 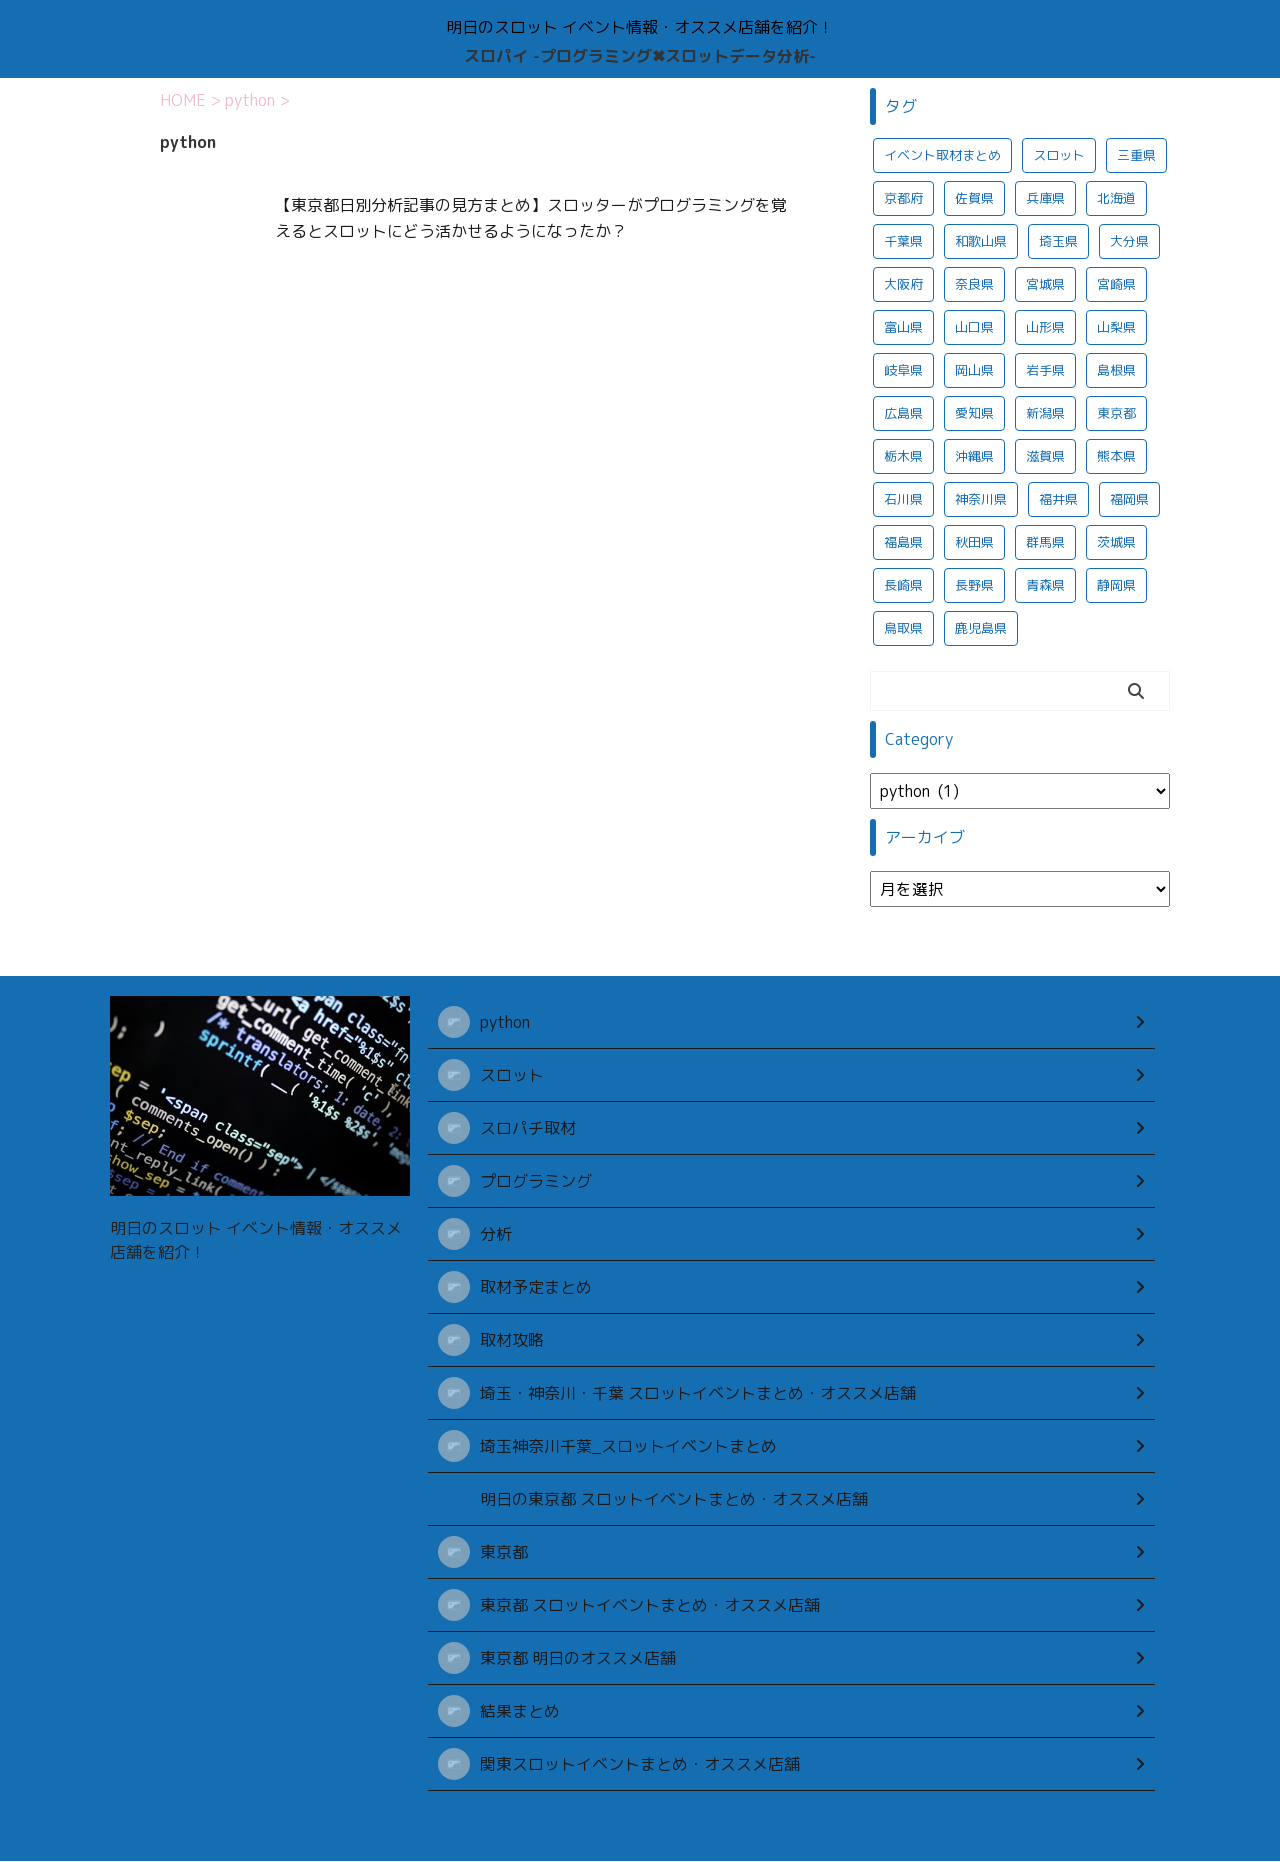 I want to click on 大阪府 [大阪府 (425個の項目)], so click(x=903, y=284).